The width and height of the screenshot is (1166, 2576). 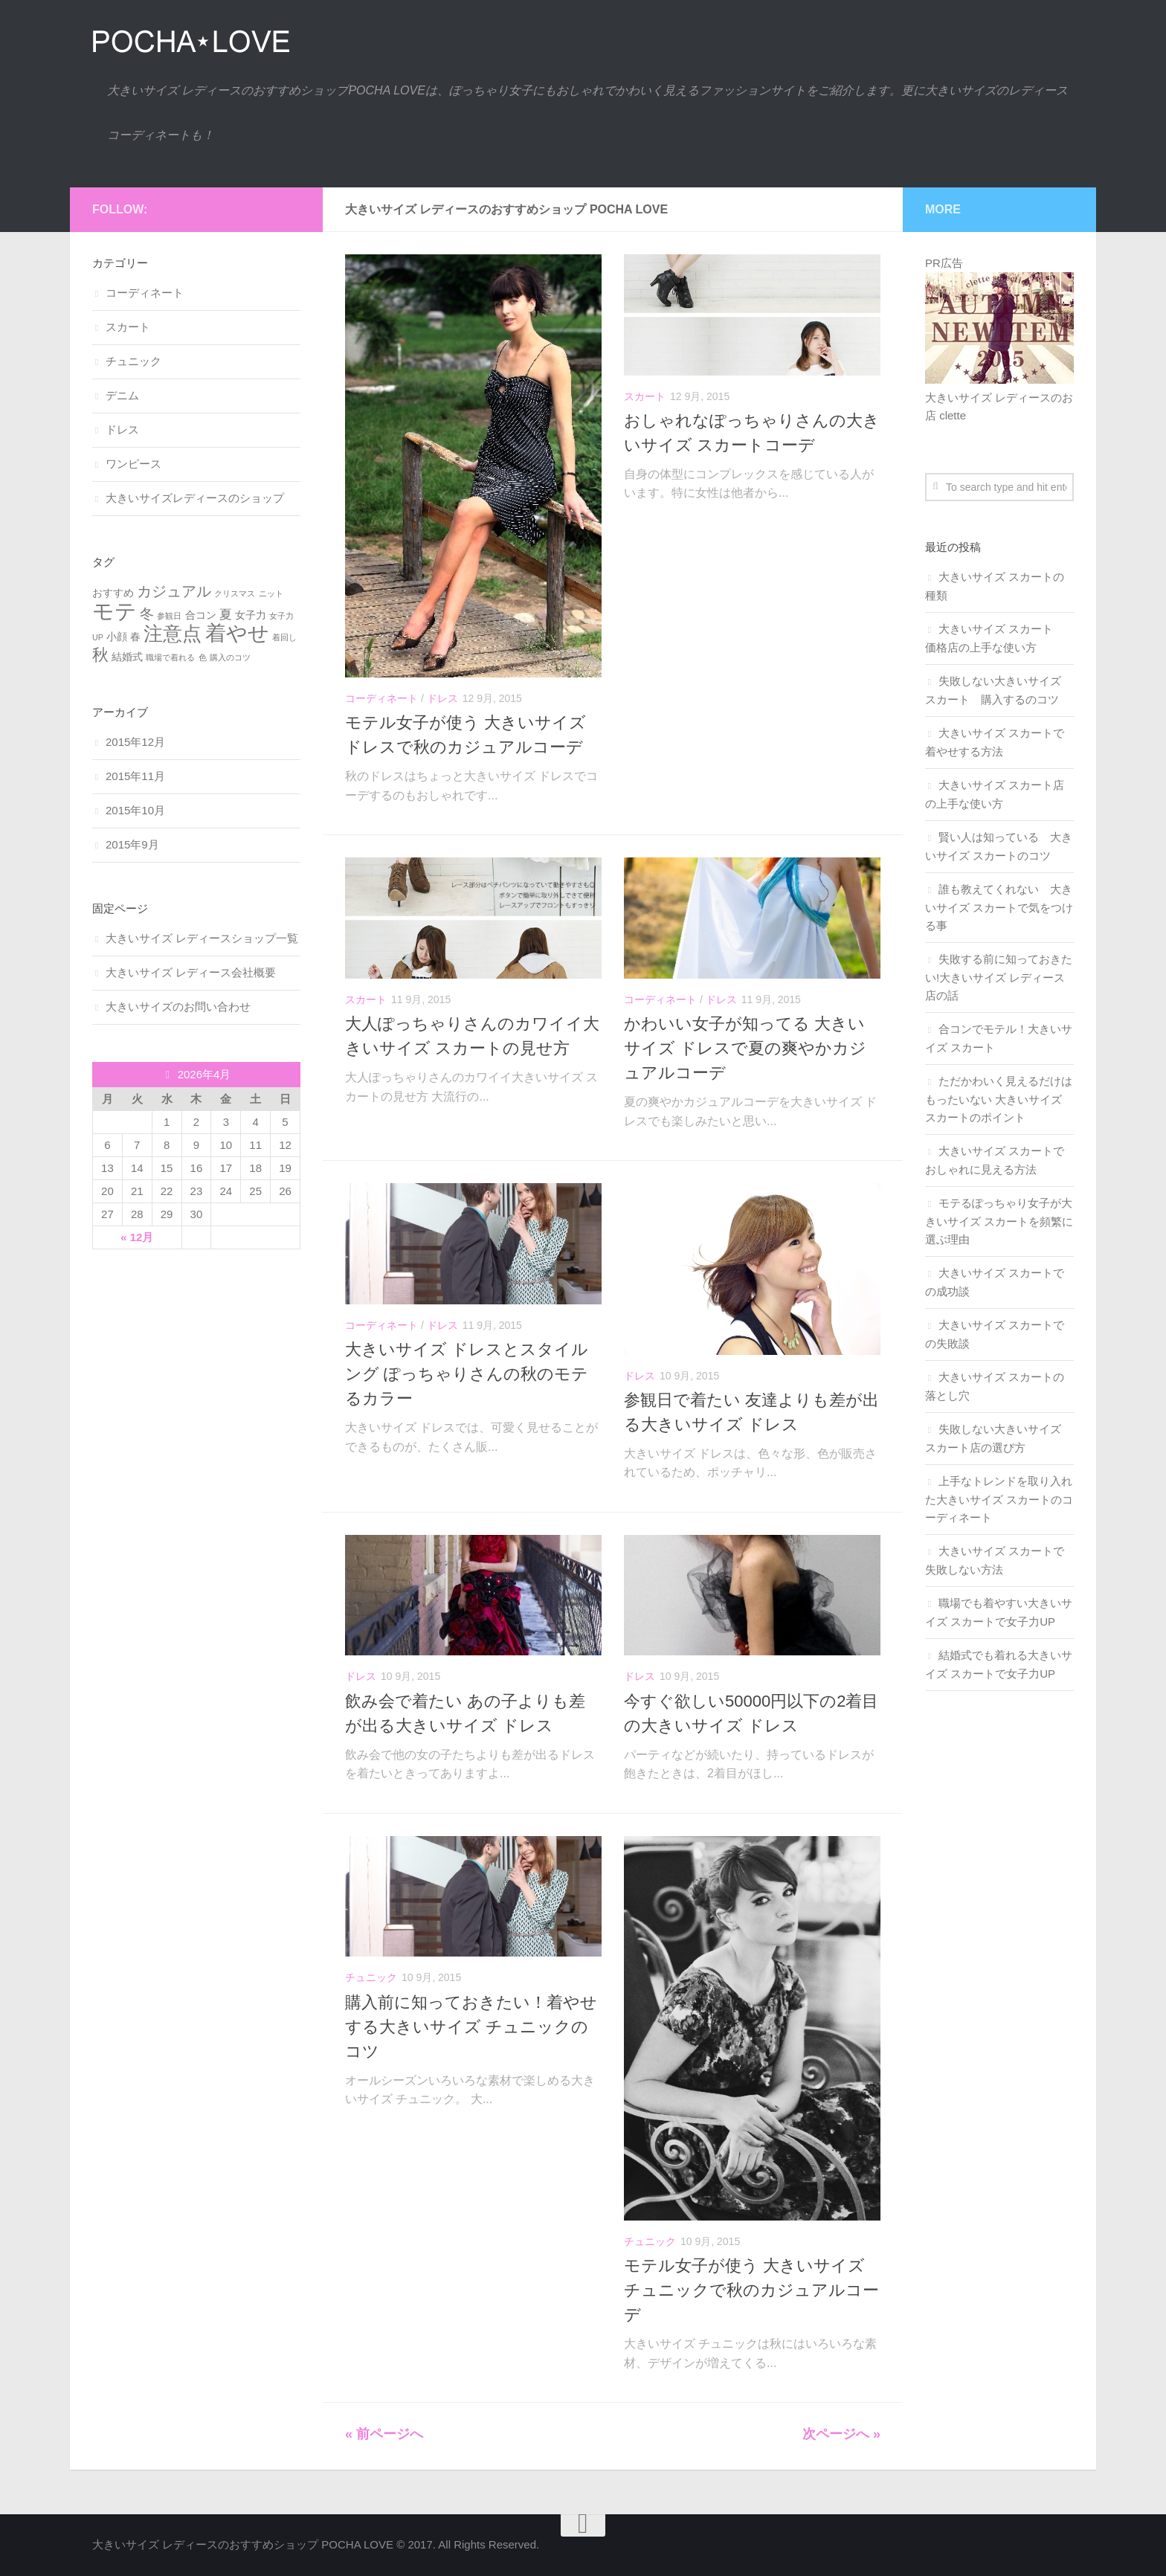 What do you see at coordinates (751, 2290) in the screenshot?
I see `モテル女子が使う 大きいサイズ チュニックで秋のカジュアルコーデ` at bounding box center [751, 2290].